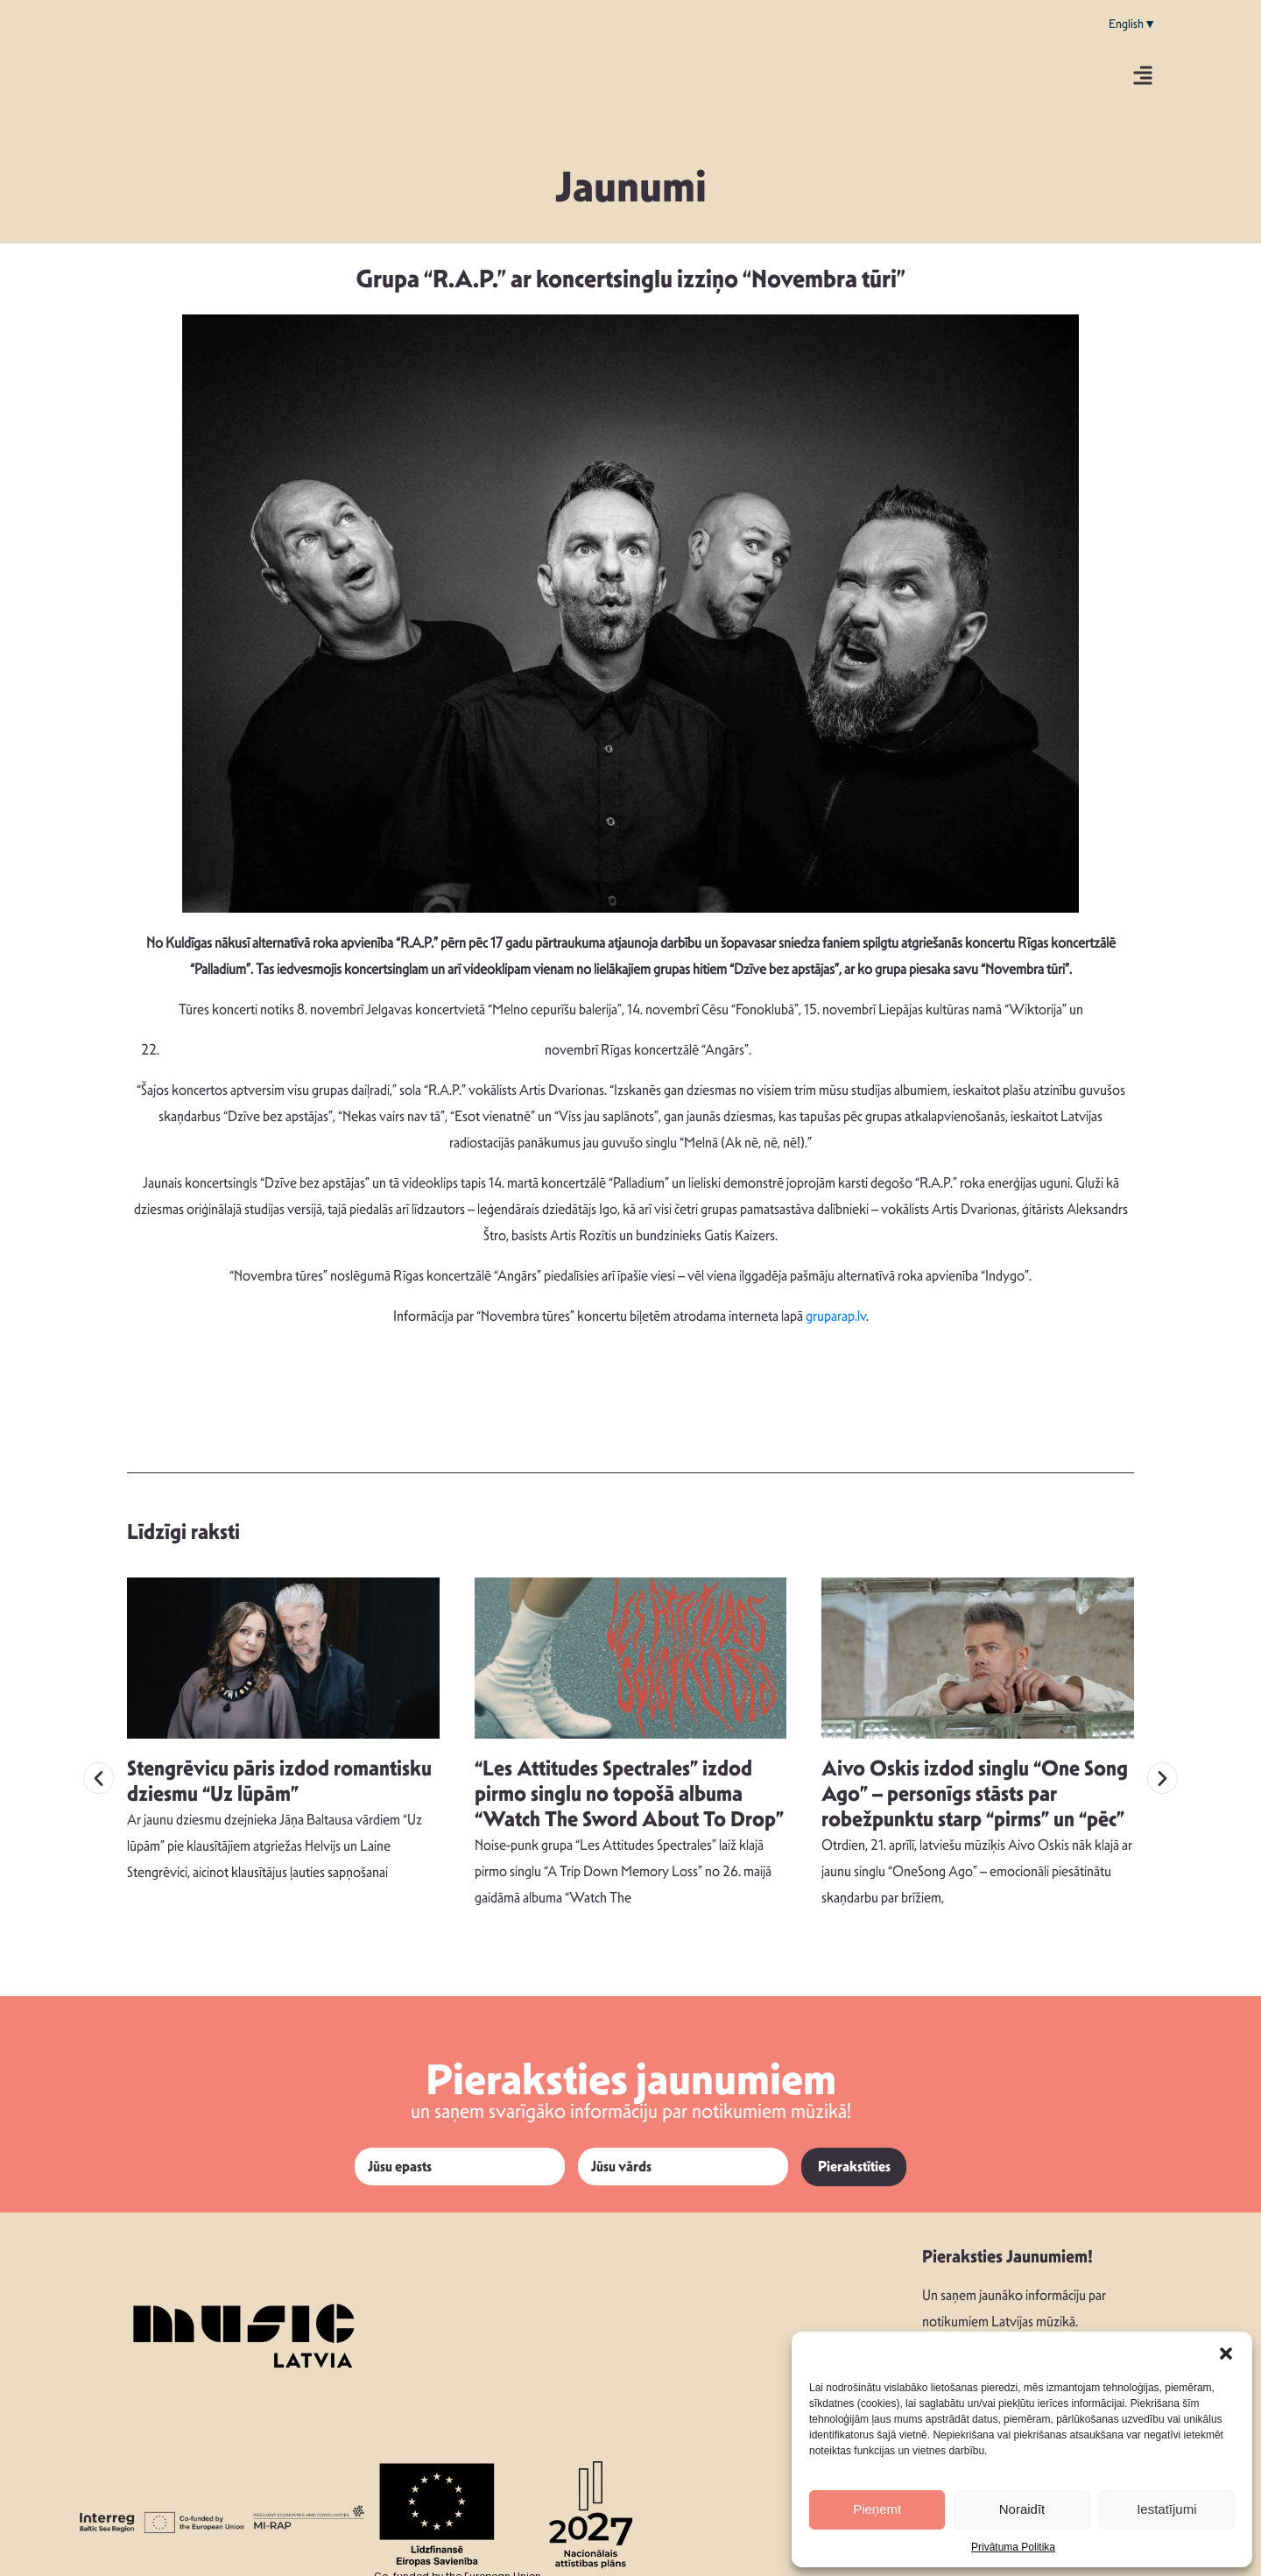 This screenshot has width=1261, height=2576. I want to click on Noraidīt, so click(1022, 2509).